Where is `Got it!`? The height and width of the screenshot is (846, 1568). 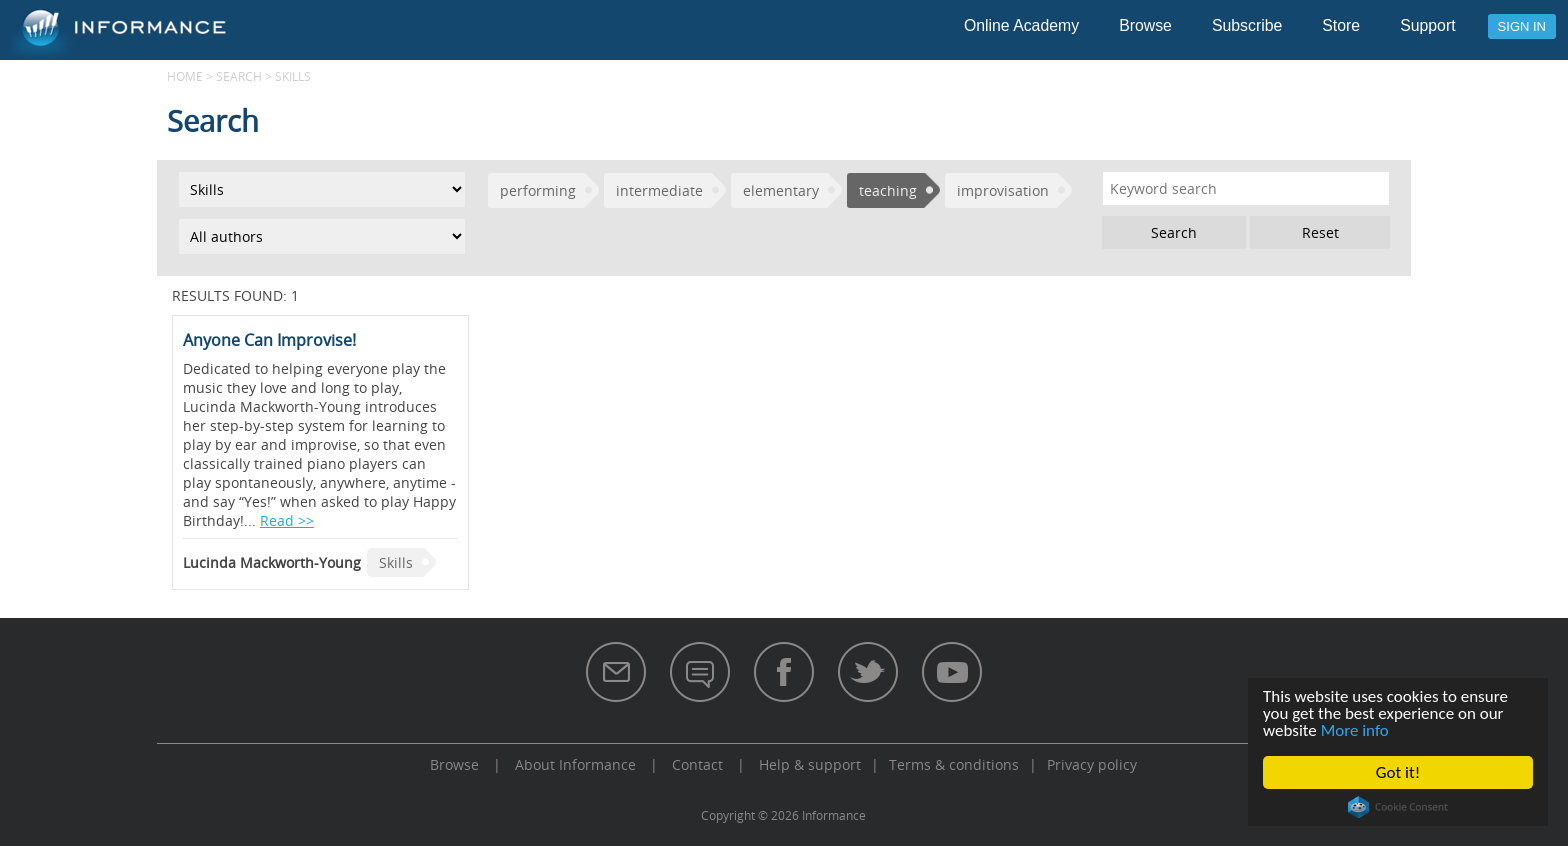 Got it! is located at coordinates (1398, 772).